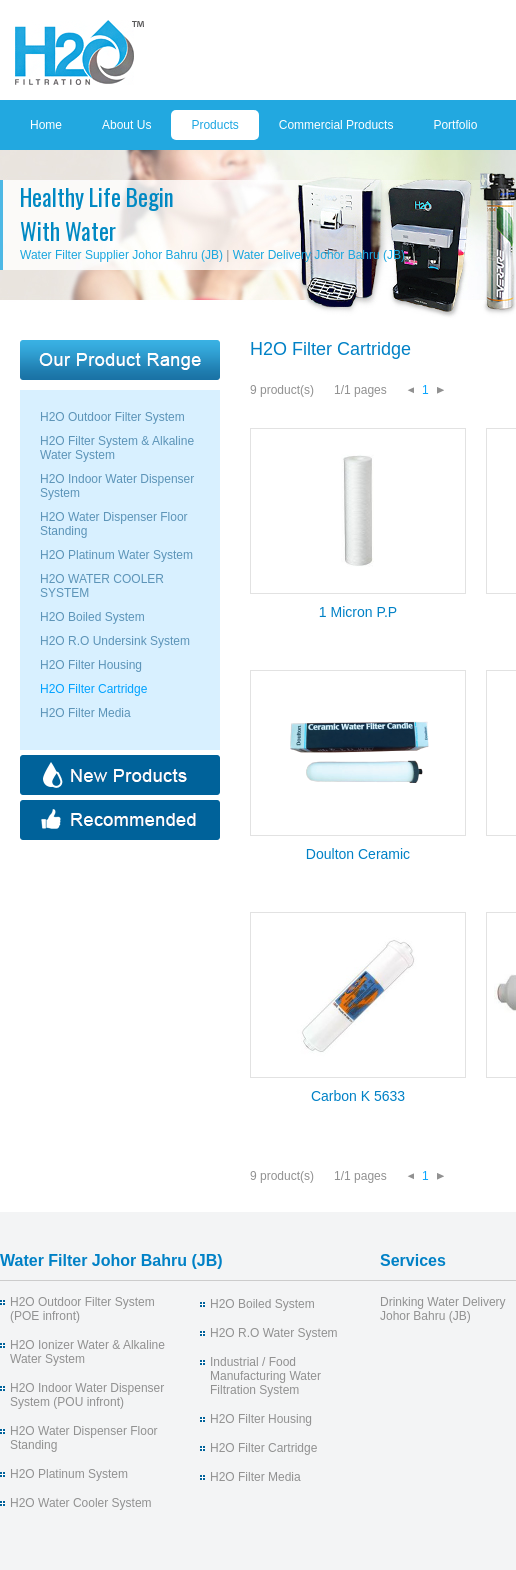  Describe the element at coordinates (115, 641) in the screenshot. I see `H2O R.O Undersink System` at that location.